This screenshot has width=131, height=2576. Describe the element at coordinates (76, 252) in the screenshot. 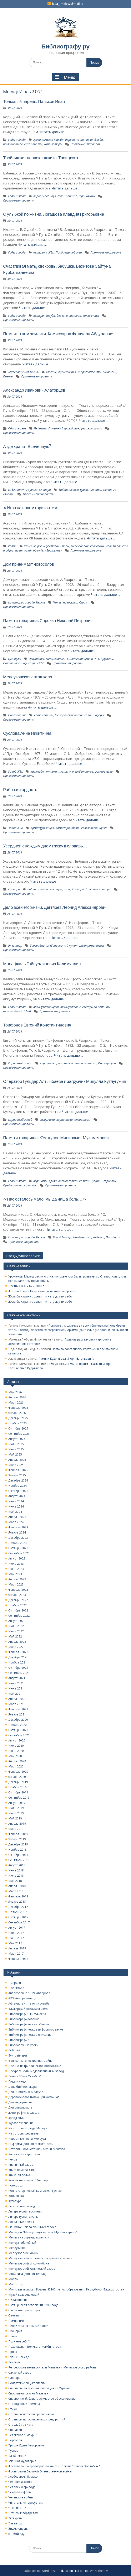

I see `юбилеи` at that location.